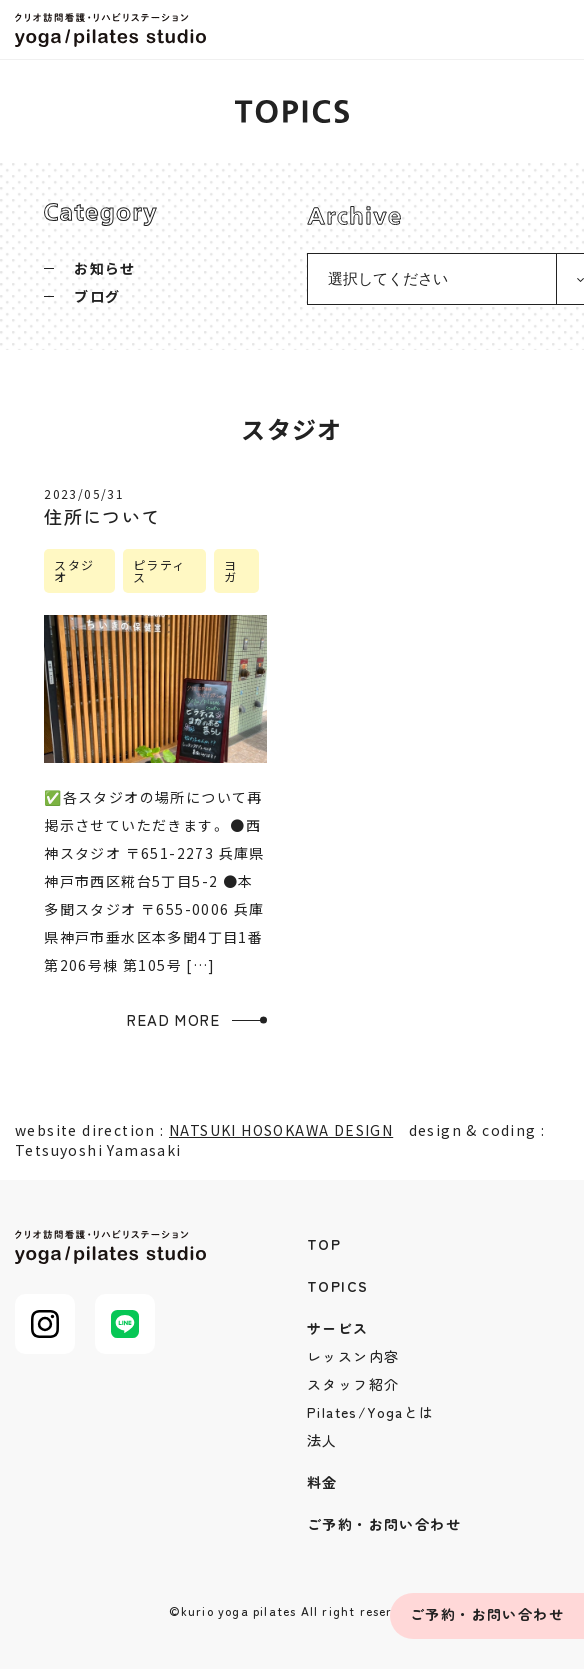 The height and width of the screenshot is (1669, 584). I want to click on サービス, so click(338, 1328).